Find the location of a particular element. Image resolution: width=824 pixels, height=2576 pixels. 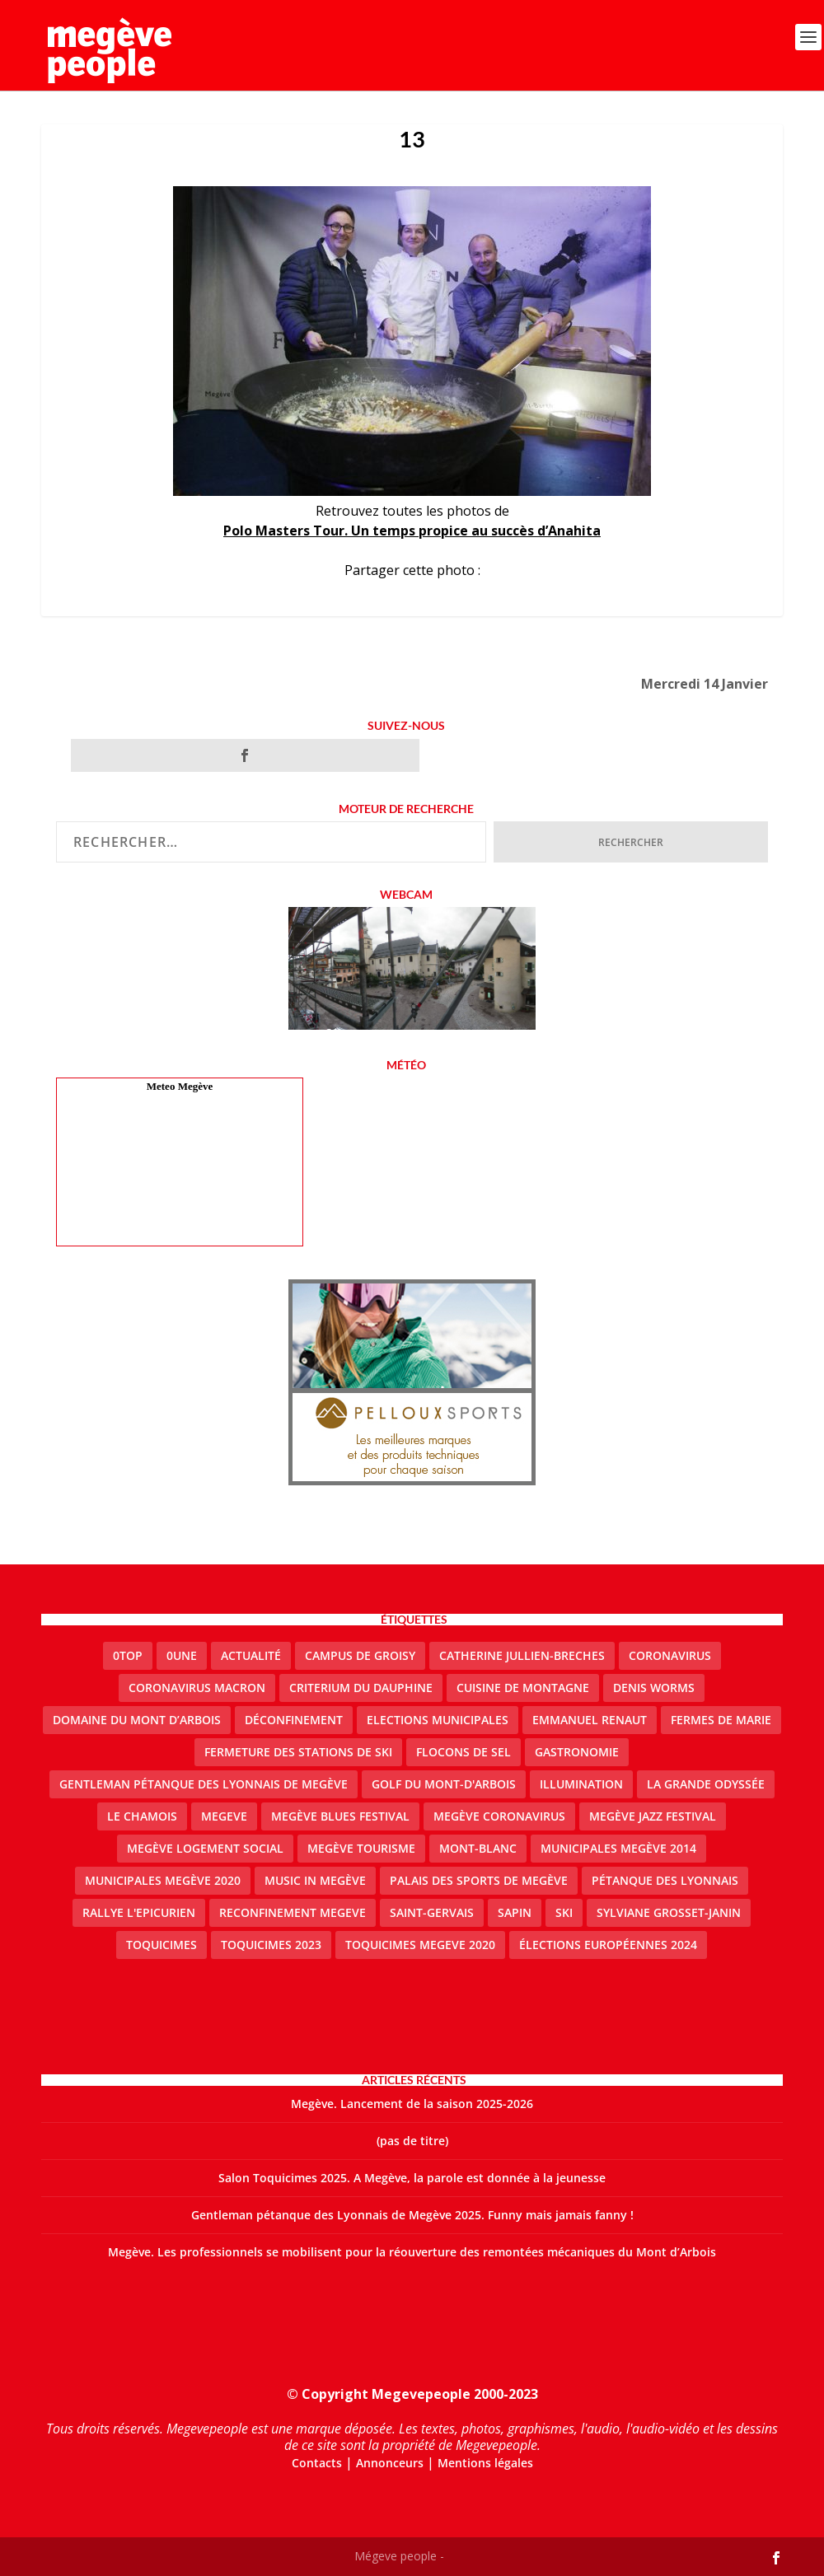

Annonceurs is located at coordinates (390, 2463).